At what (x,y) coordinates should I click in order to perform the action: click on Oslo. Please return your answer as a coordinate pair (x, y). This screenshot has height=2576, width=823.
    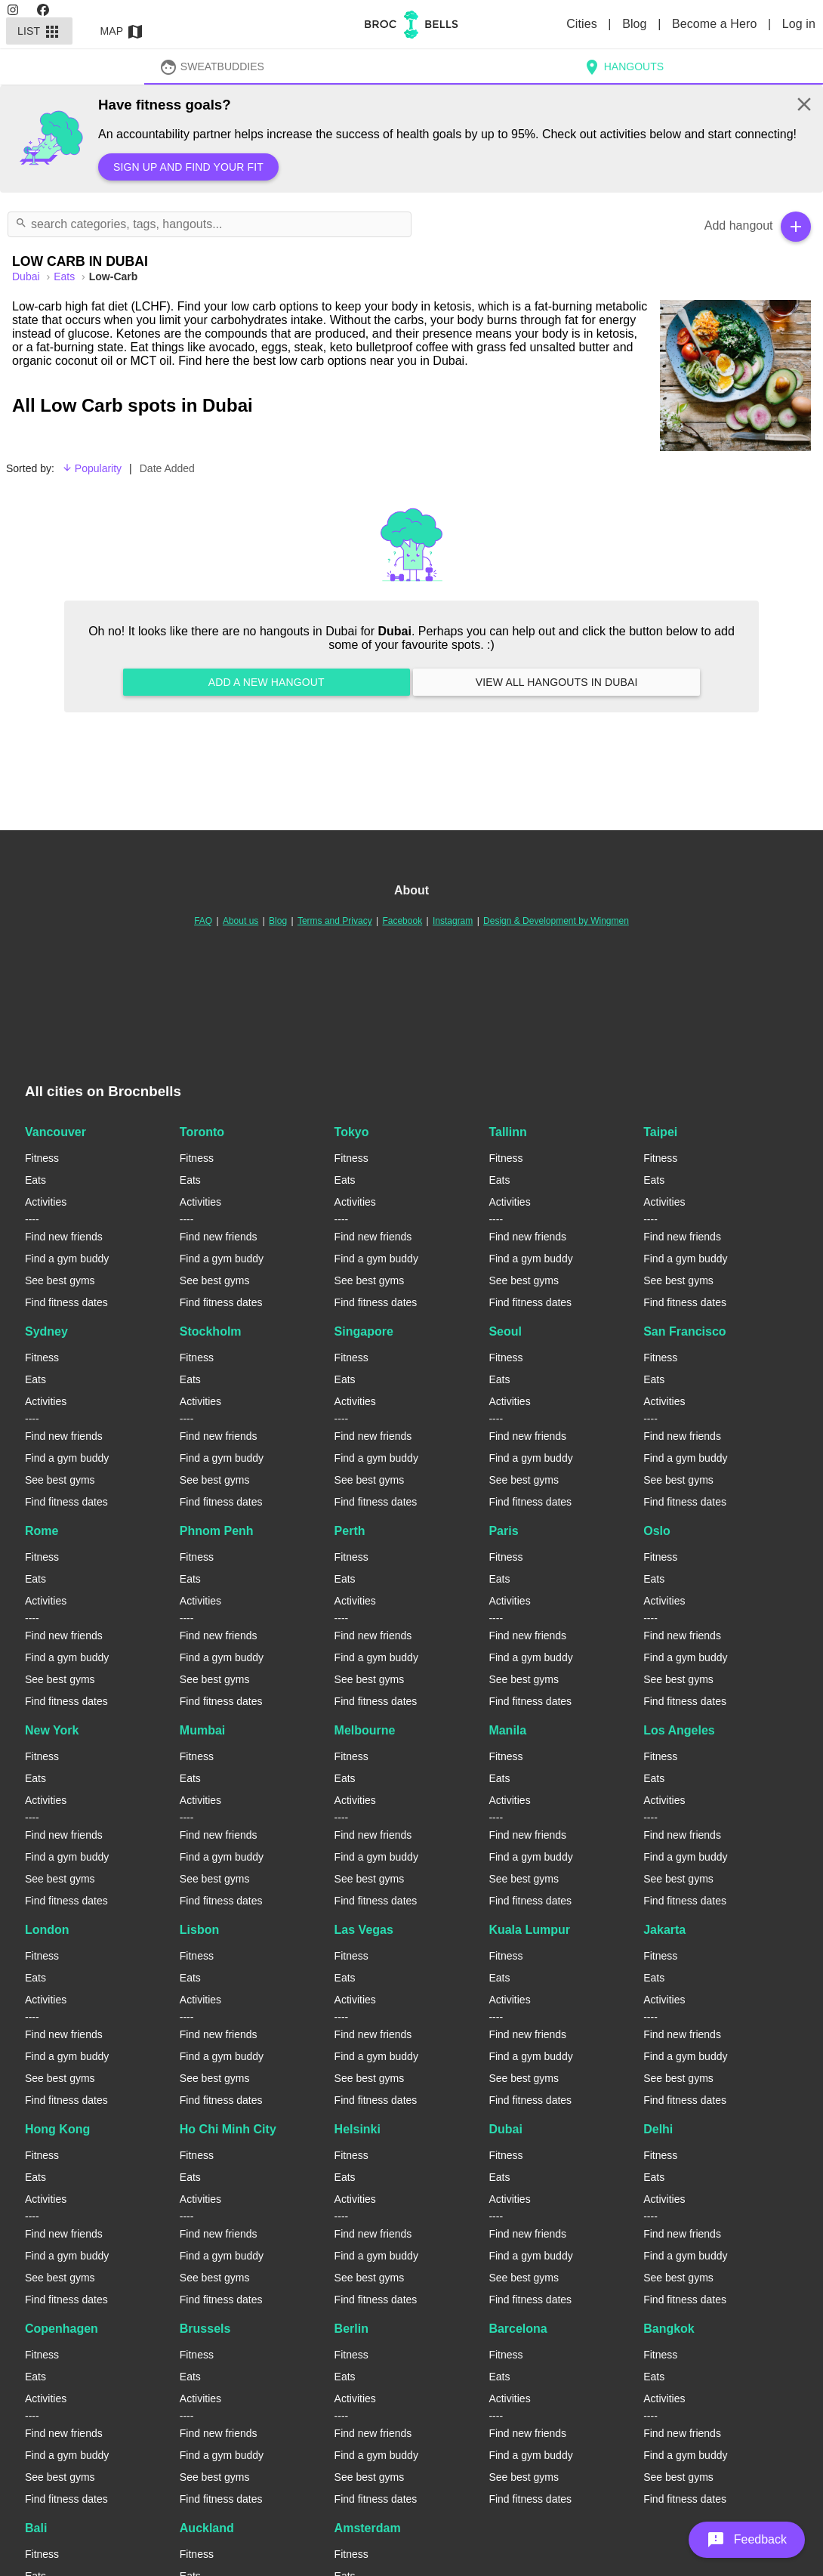
    Looking at the image, I should click on (656, 1530).